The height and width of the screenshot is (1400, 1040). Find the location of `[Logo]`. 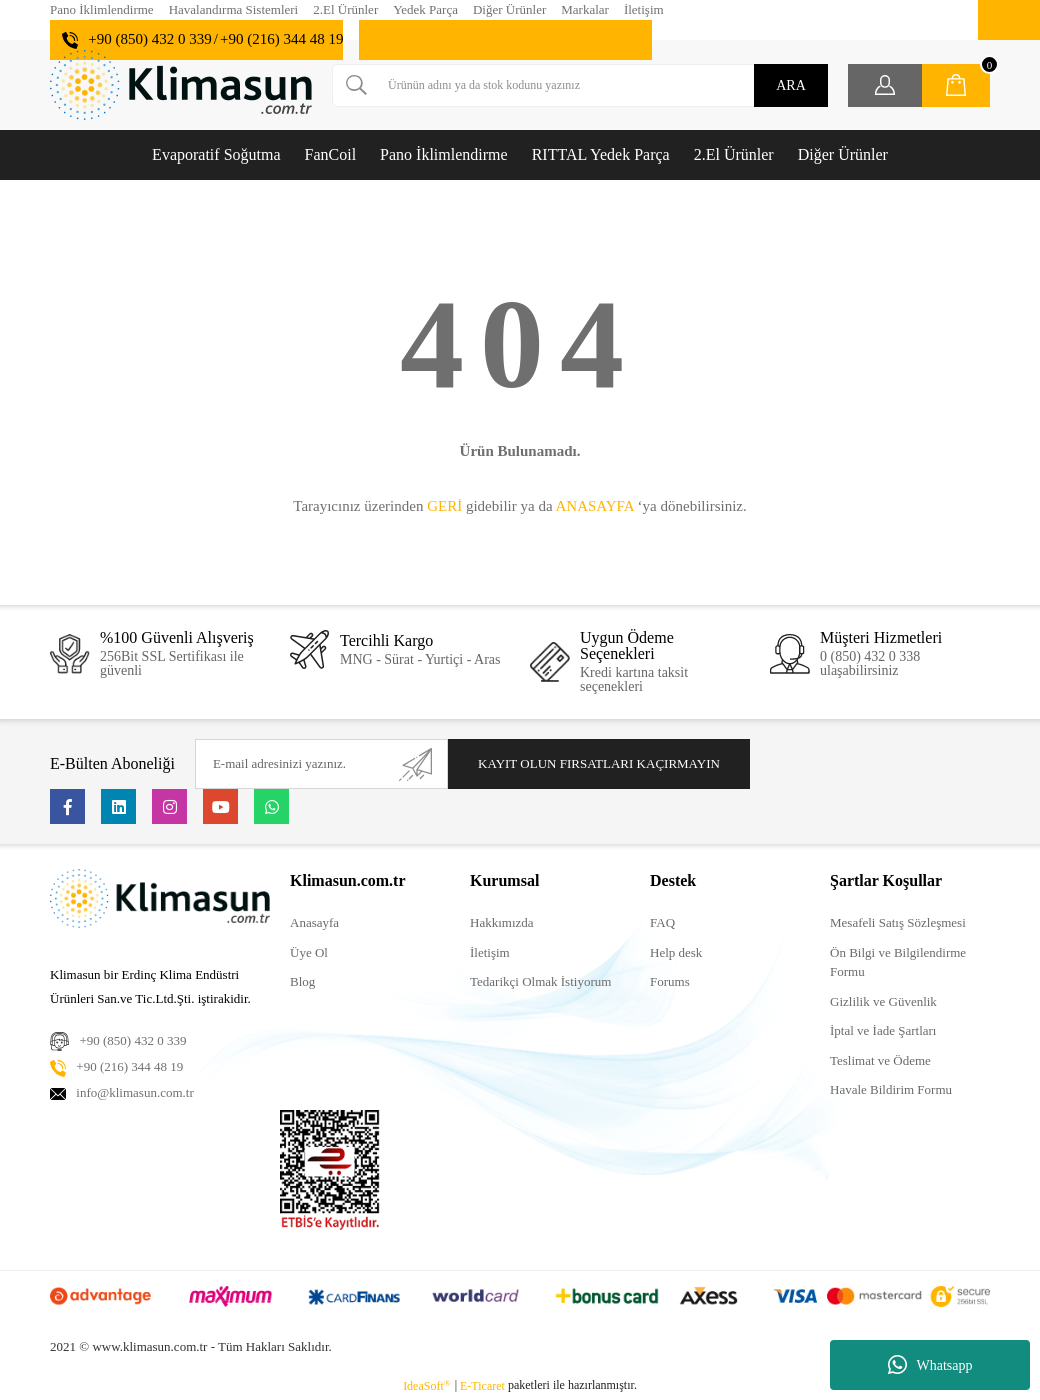

[Logo] is located at coordinates (181, 85).